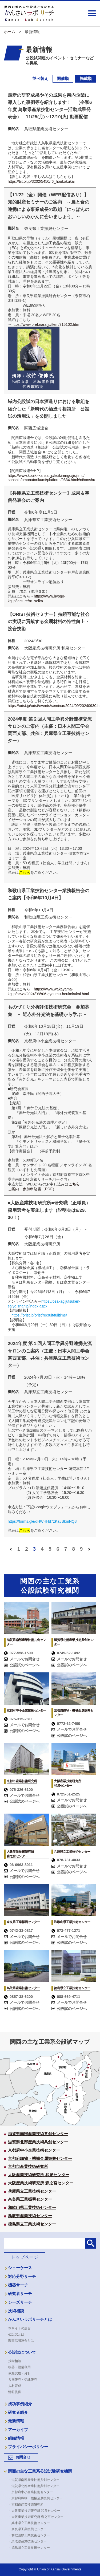 The height and width of the screenshot is (2576, 100). I want to click on 公設試について, so click(22, 2353).